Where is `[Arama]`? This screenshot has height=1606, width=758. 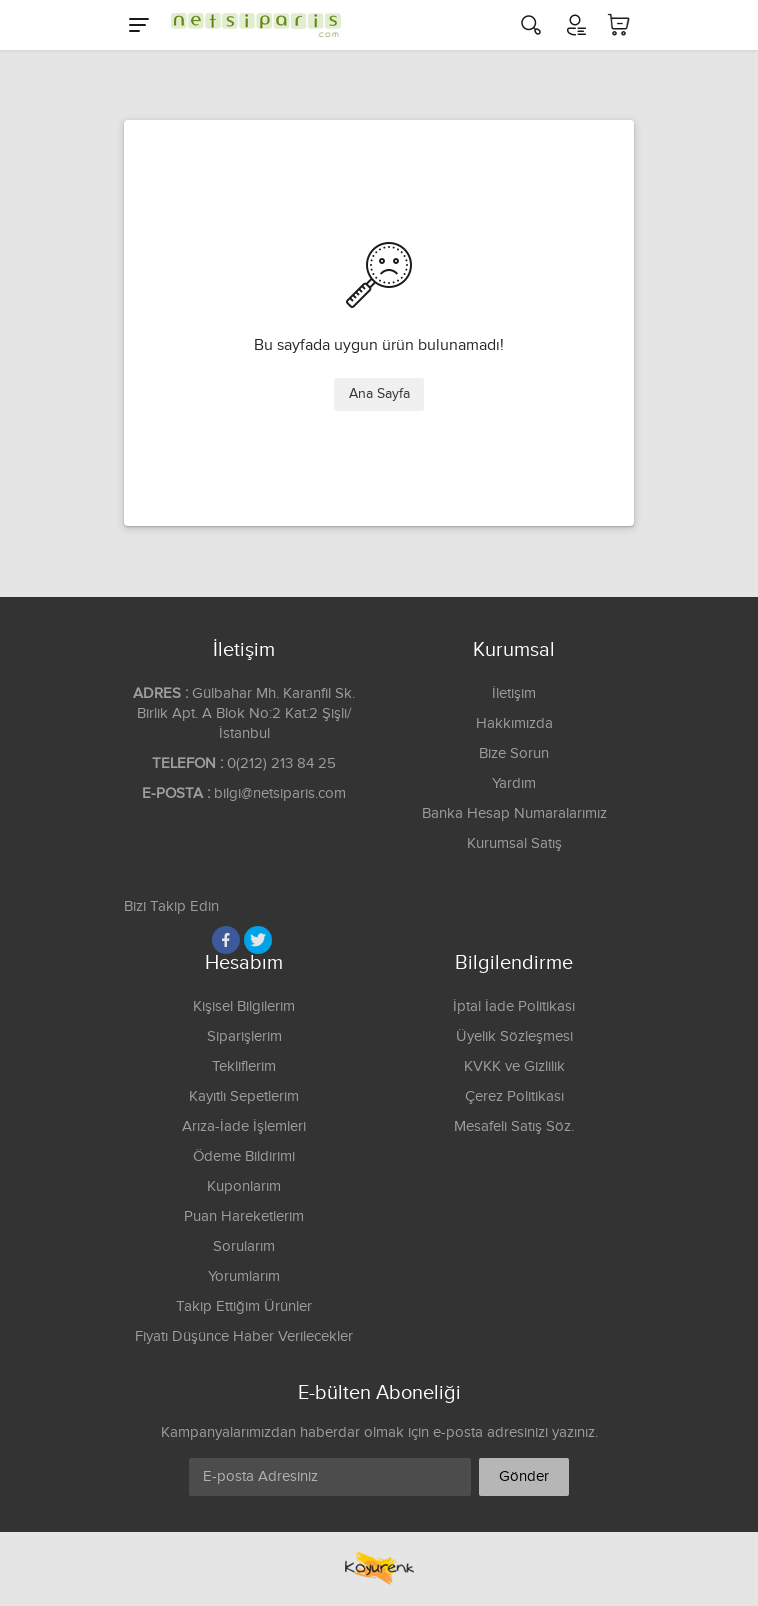
[Arama] is located at coordinates (531, 25).